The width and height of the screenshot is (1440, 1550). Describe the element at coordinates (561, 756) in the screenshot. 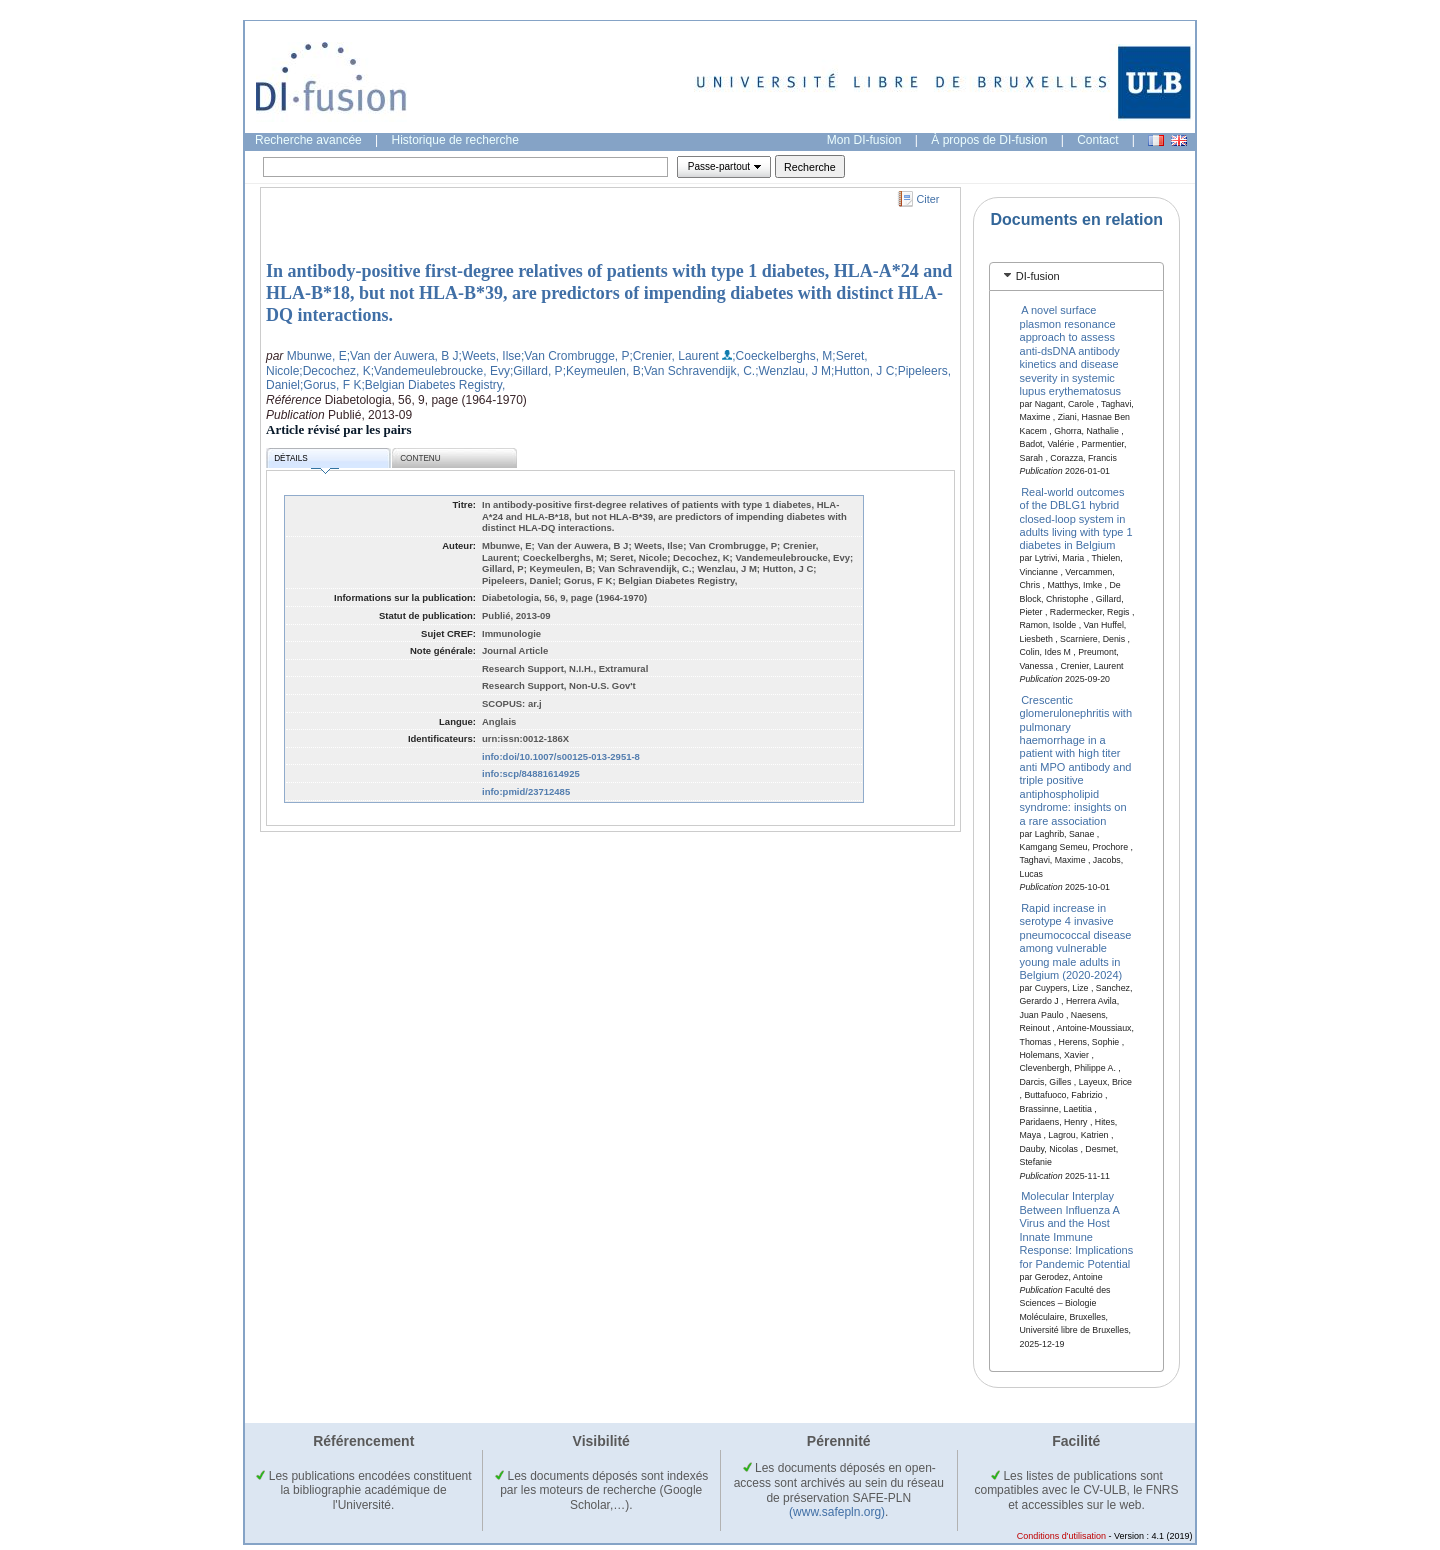

I see `info:doi/10.1007/s00125-013-2951-8` at that location.